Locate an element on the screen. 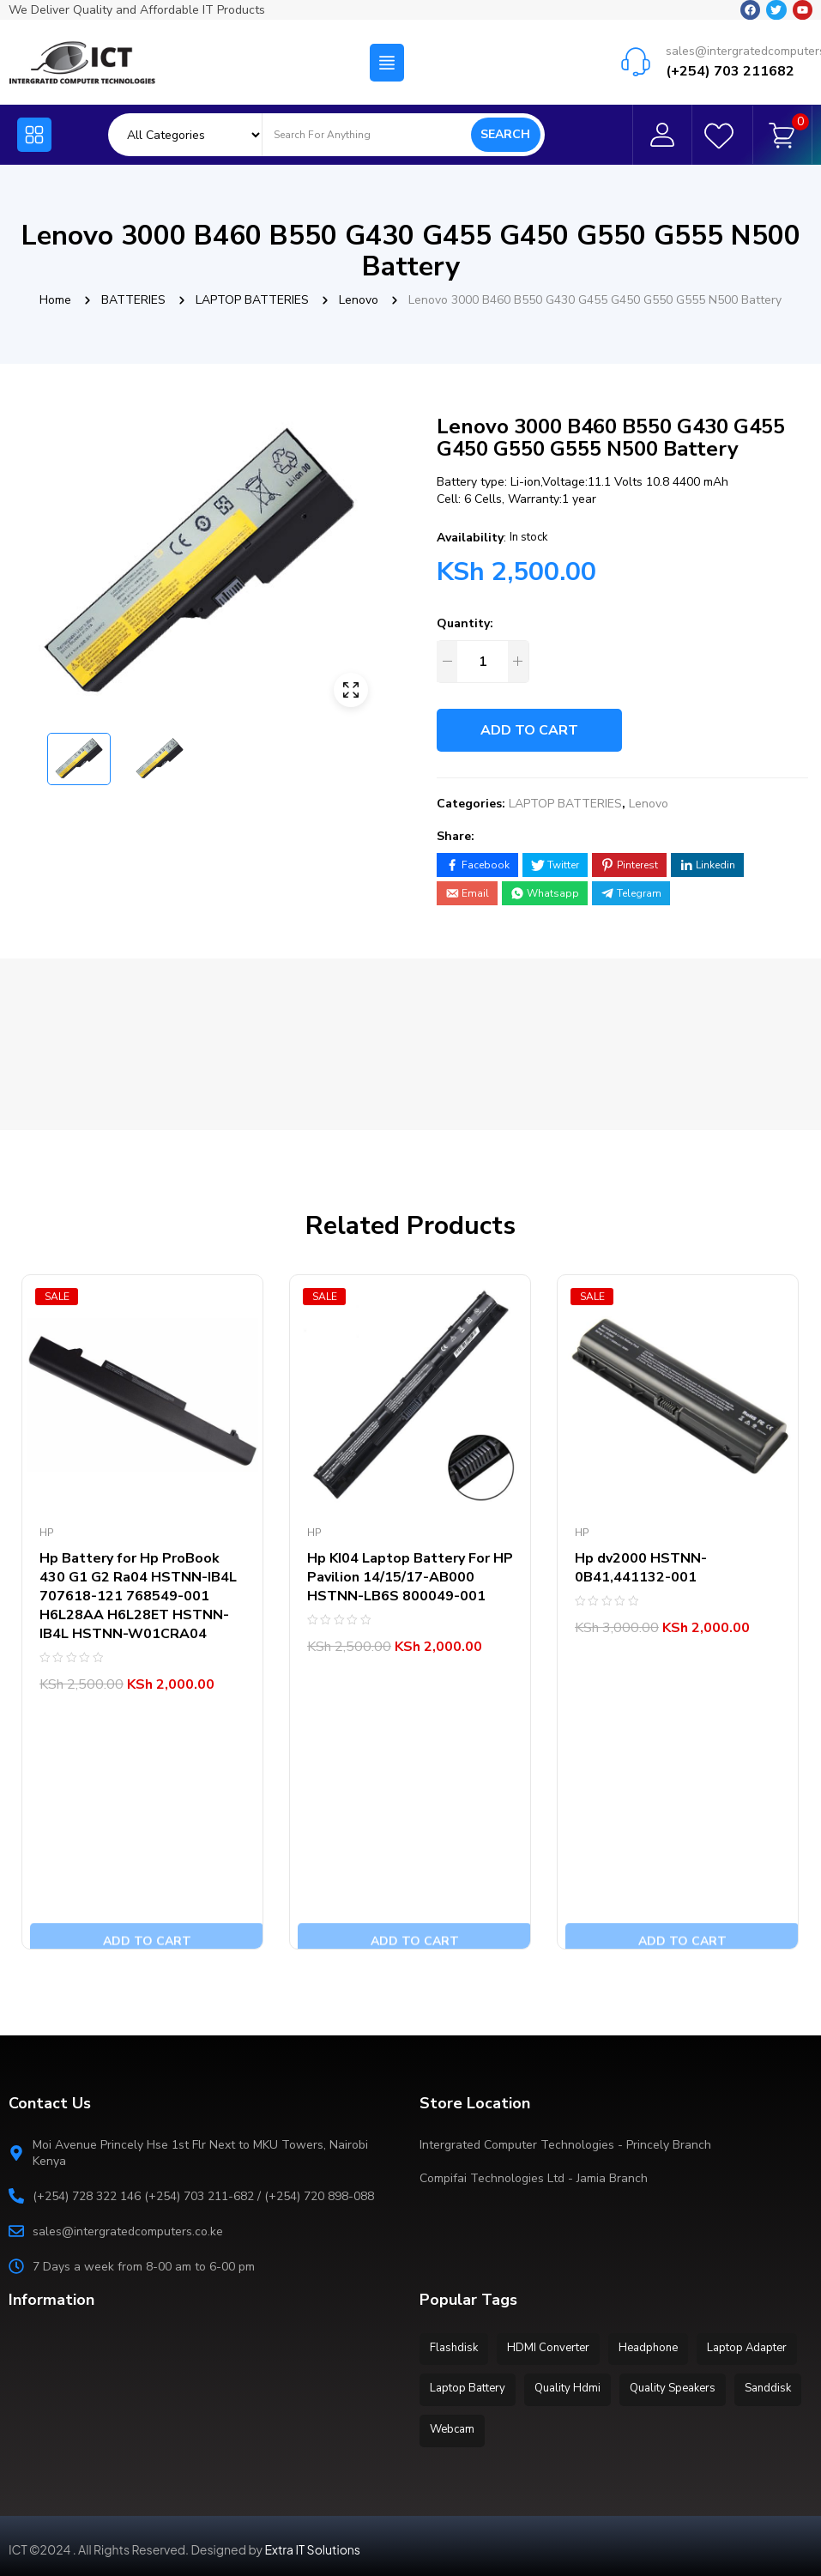  Add to cart is located at coordinates (529, 730).